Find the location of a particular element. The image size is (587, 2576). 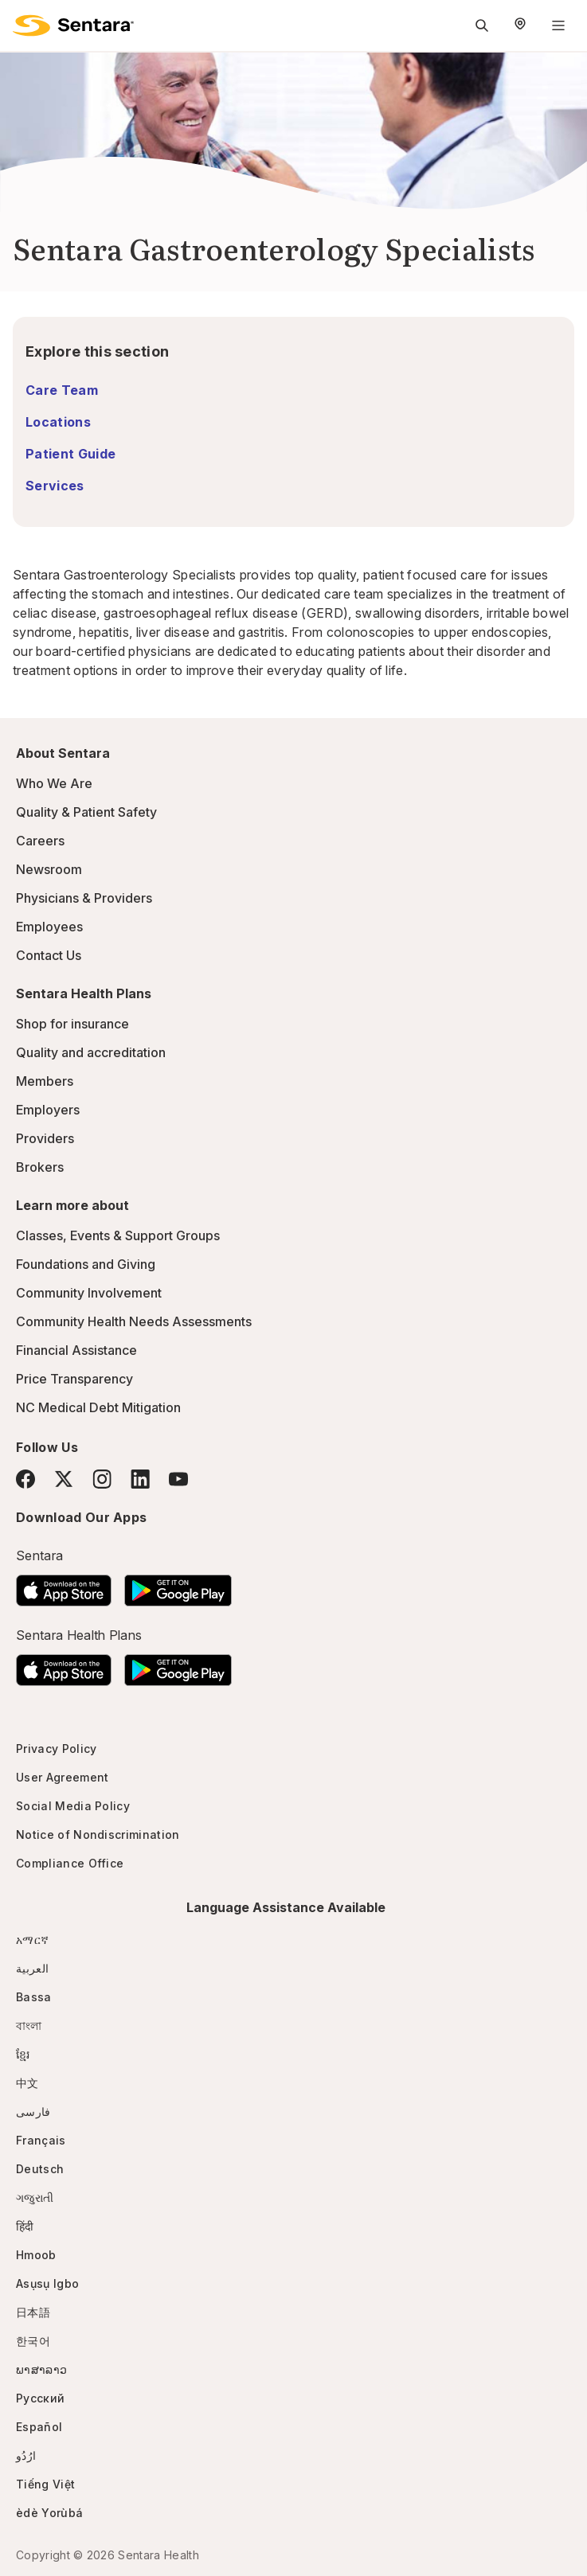

ខ្មែរ is located at coordinates (23, 2054).